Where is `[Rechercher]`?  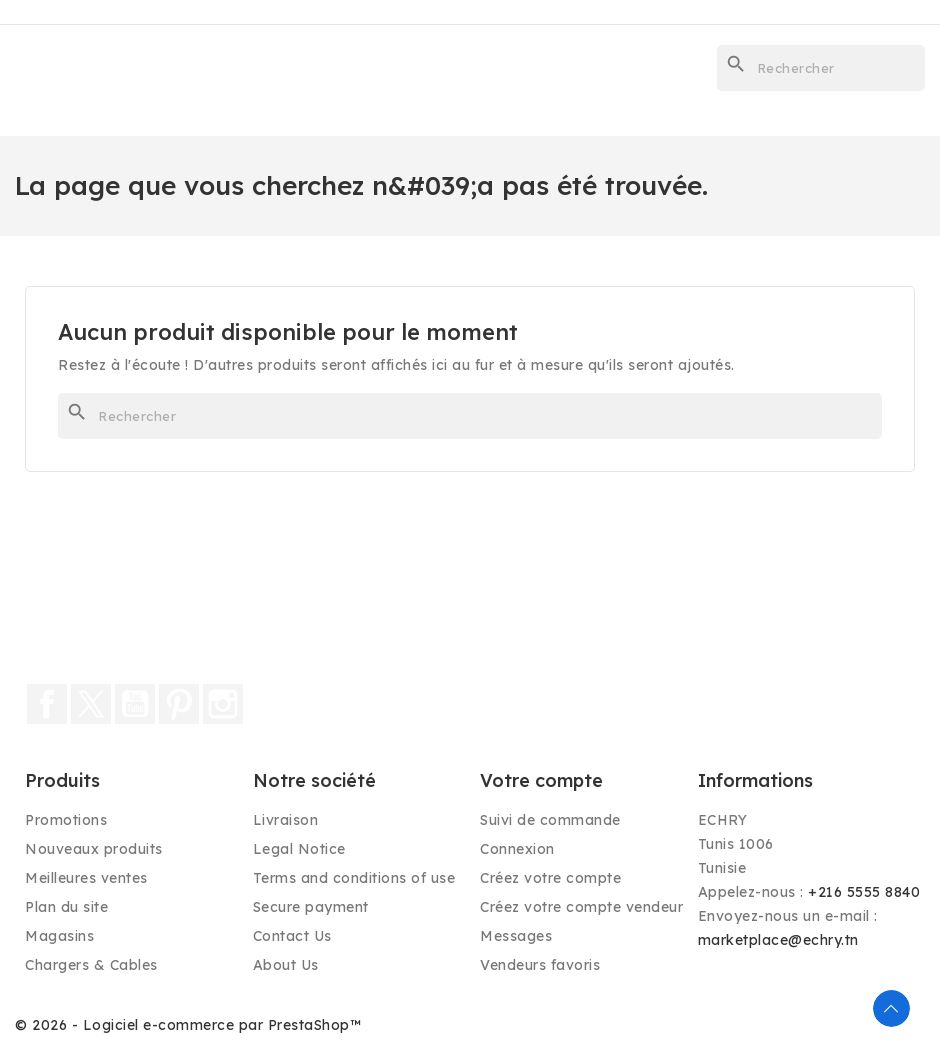
[Rechercher] is located at coordinates (821, 68).